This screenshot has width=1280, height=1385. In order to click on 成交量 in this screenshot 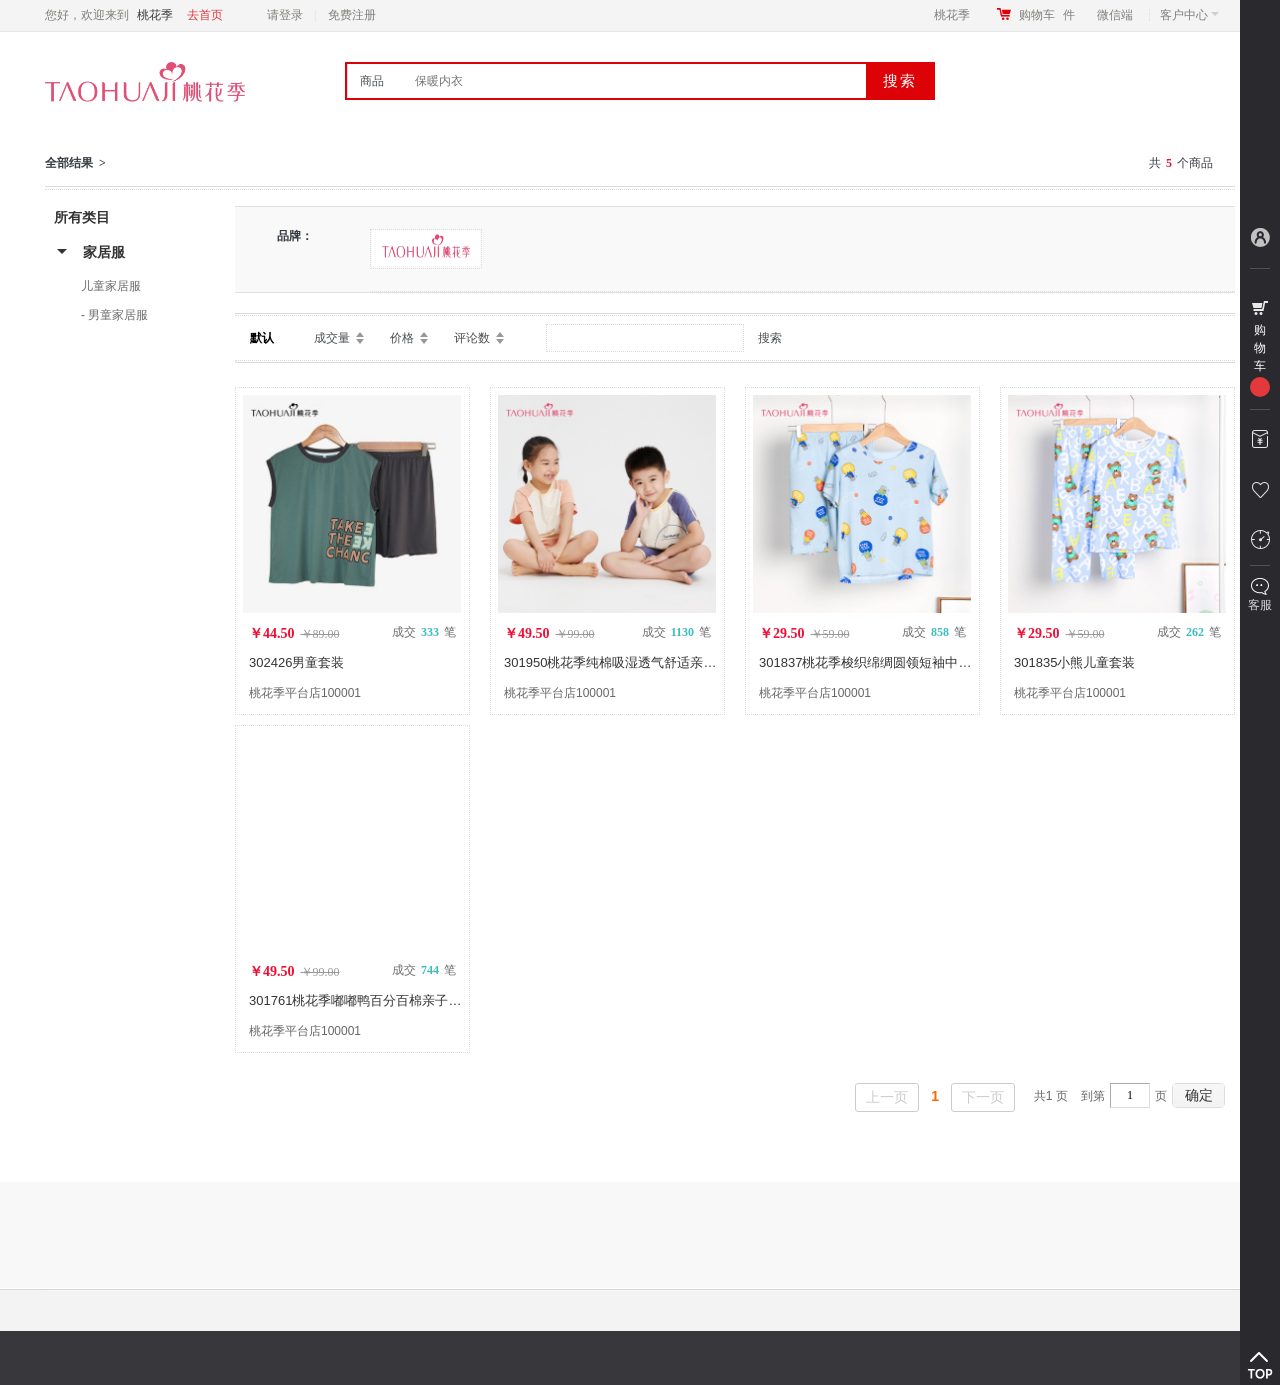, I will do `click(332, 338)`.